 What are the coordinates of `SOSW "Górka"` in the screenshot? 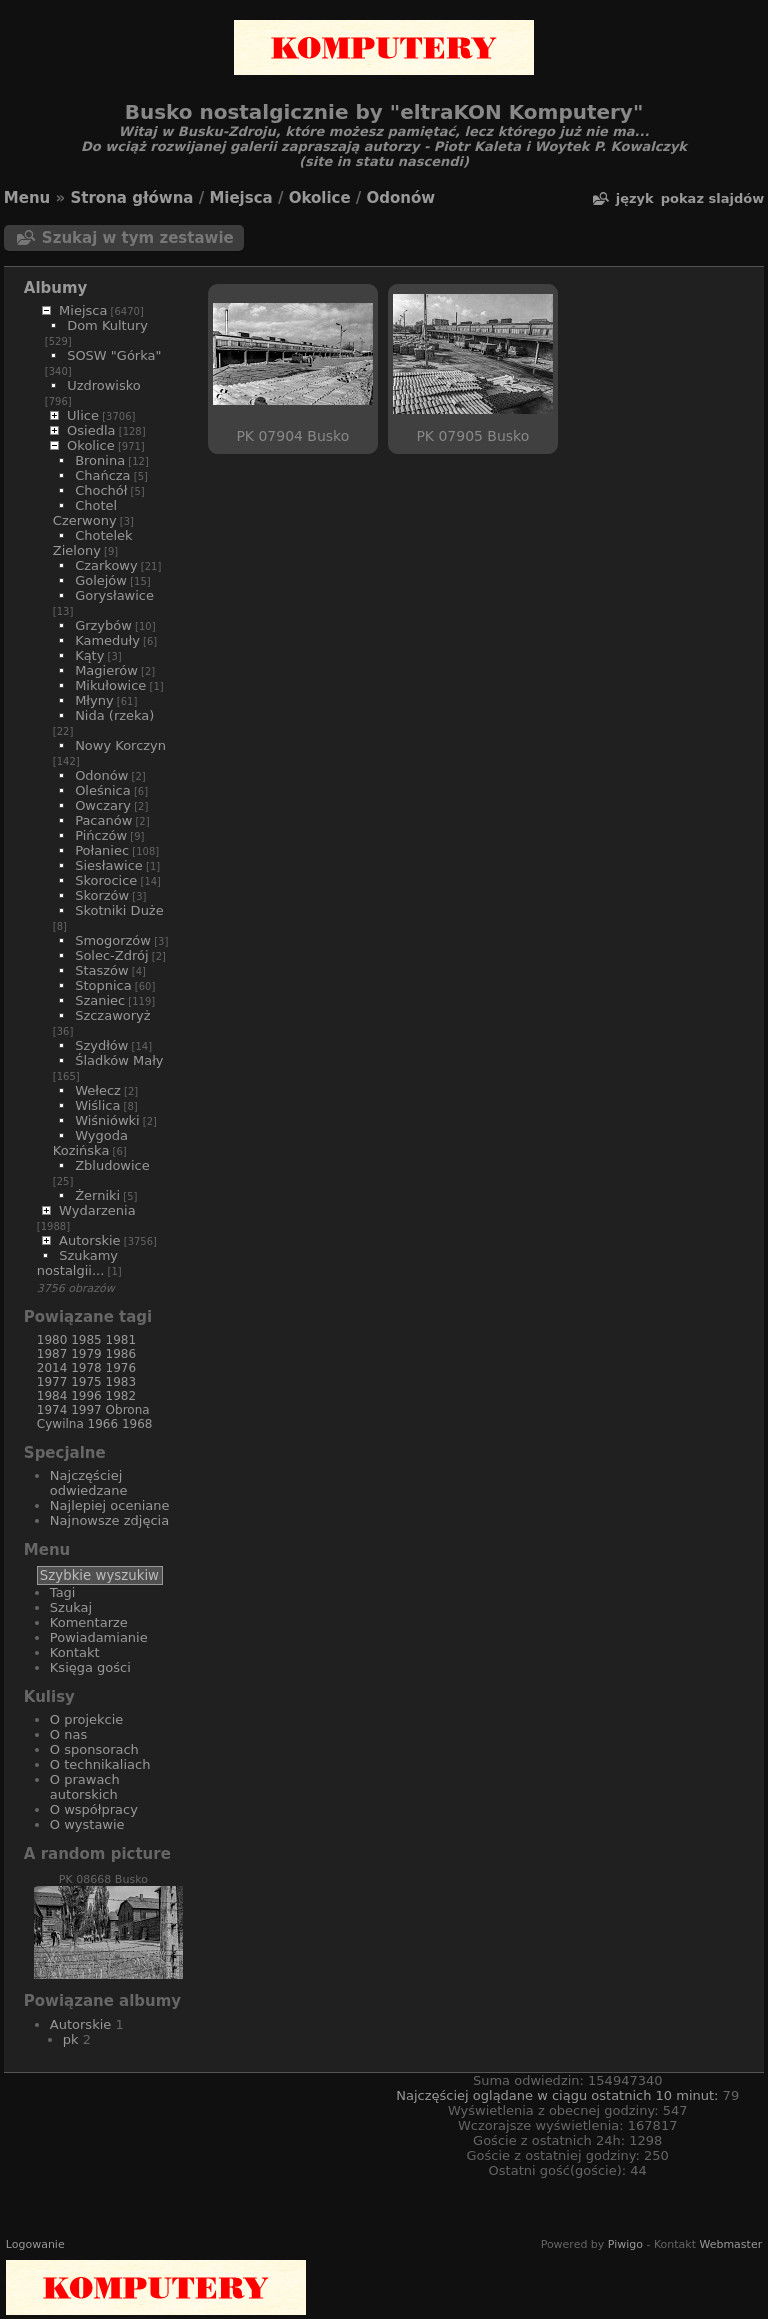 It's located at (114, 355).